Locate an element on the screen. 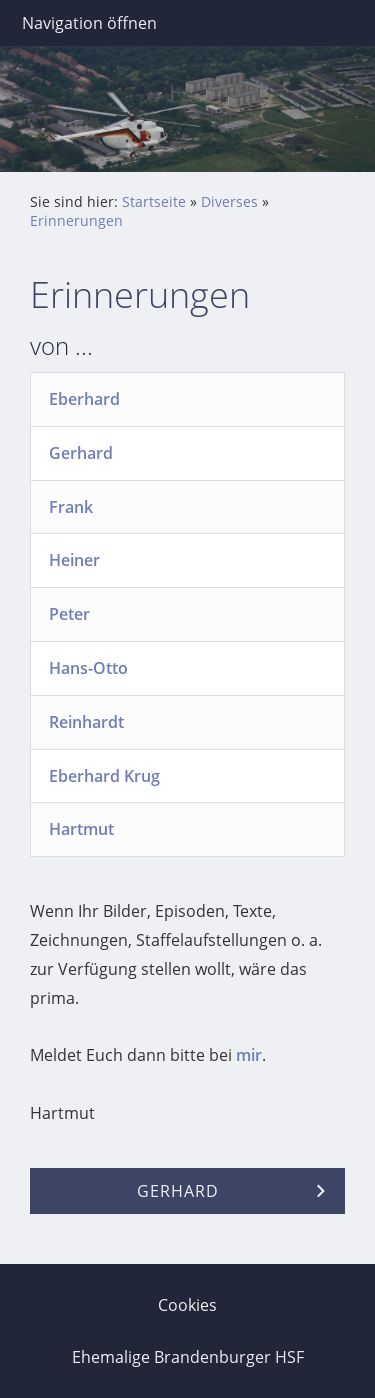 The height and width of the screenshot is (1398, 375). Hans-Otto is located at coordinates (88, 668).